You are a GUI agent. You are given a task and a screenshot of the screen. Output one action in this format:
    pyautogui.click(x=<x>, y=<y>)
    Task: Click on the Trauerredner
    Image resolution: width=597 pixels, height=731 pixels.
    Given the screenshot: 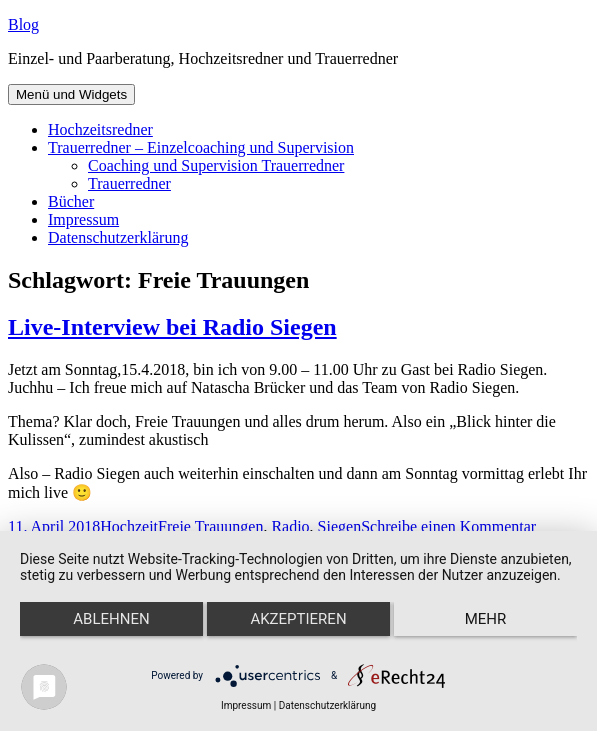 What is the action you would take?
    pyautogui.click(x=129, y=183)
    